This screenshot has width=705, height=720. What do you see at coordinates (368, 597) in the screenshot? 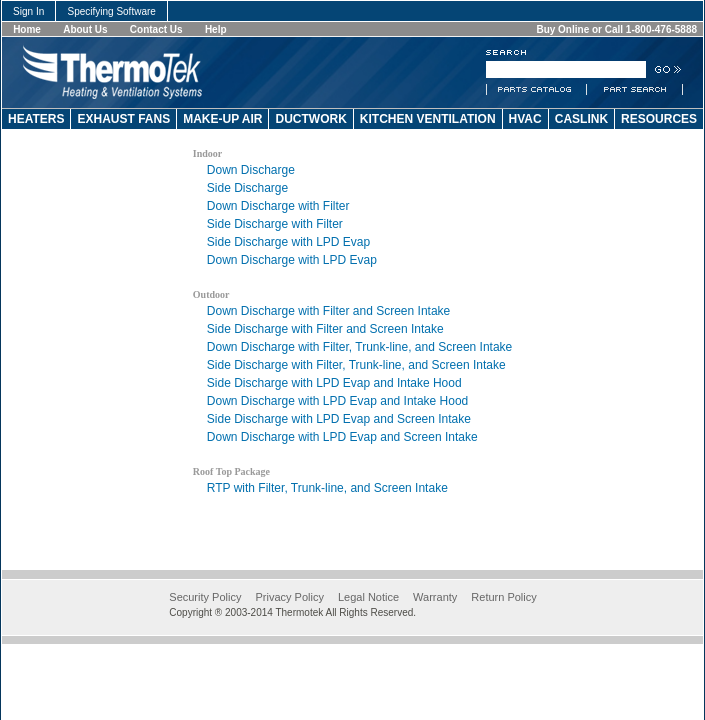
I see `Legal Notice` at bounding box center [368, 597].